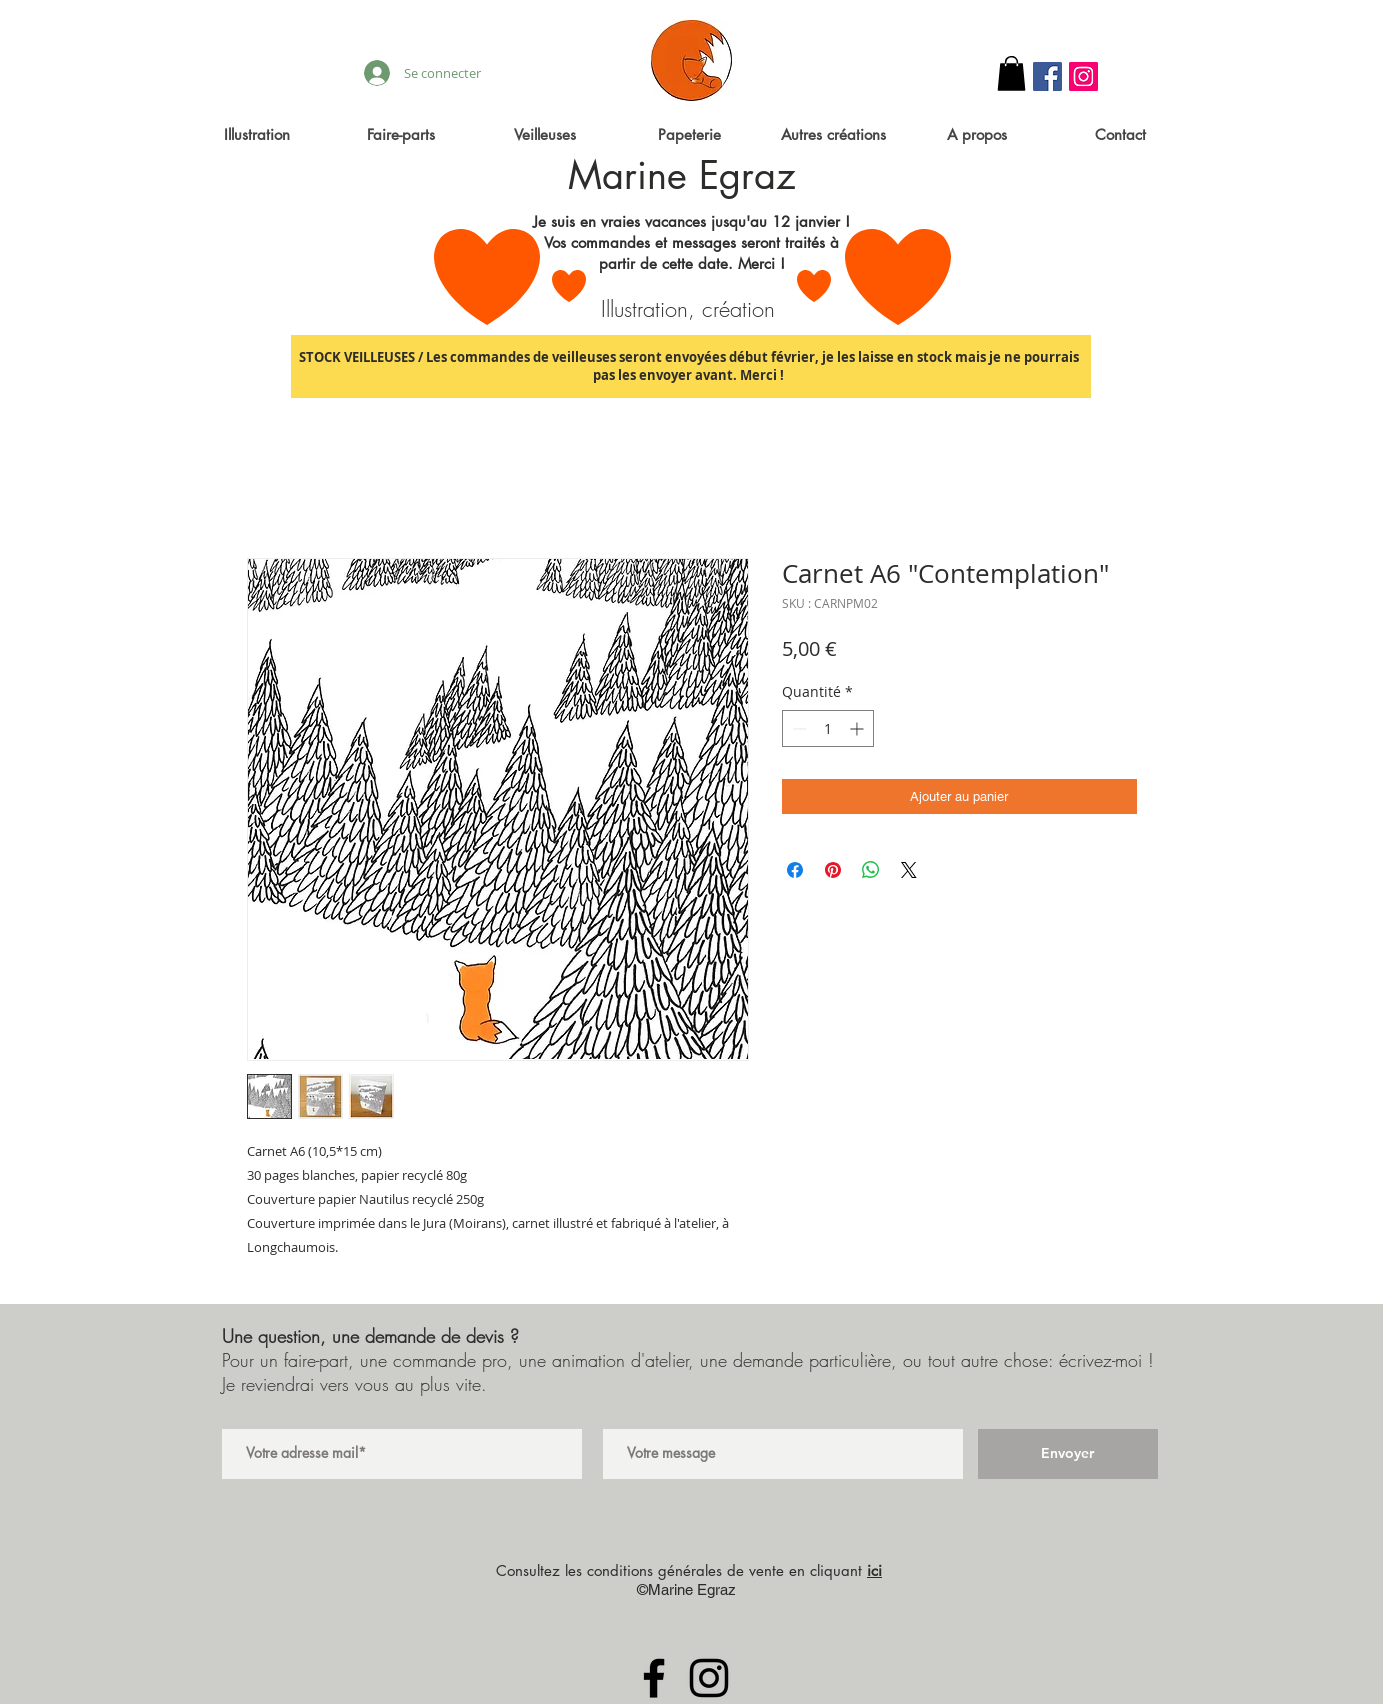  I want to click on [Decrement], so click(797, 728).